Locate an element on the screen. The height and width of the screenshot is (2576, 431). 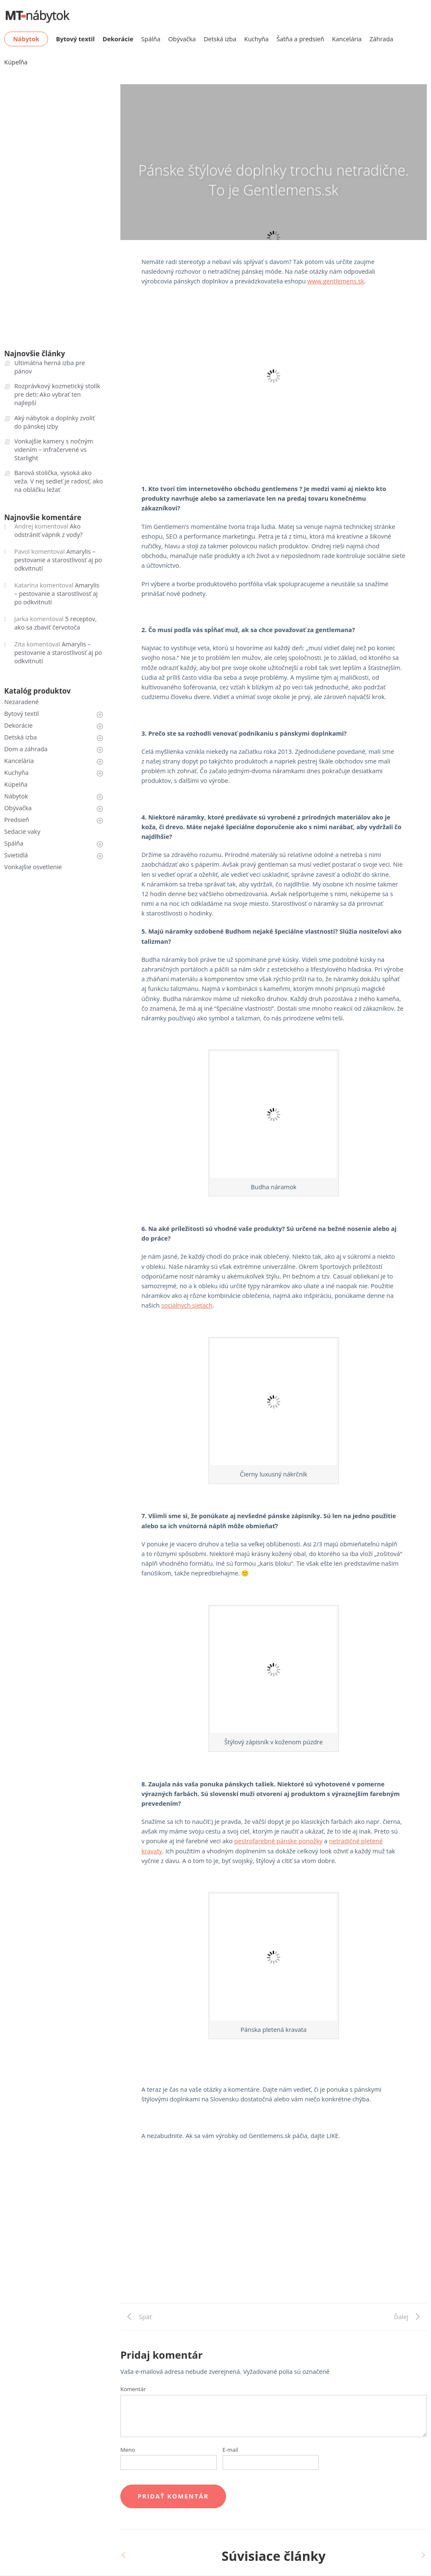
Spálňa is located at coordinates (151, 39).